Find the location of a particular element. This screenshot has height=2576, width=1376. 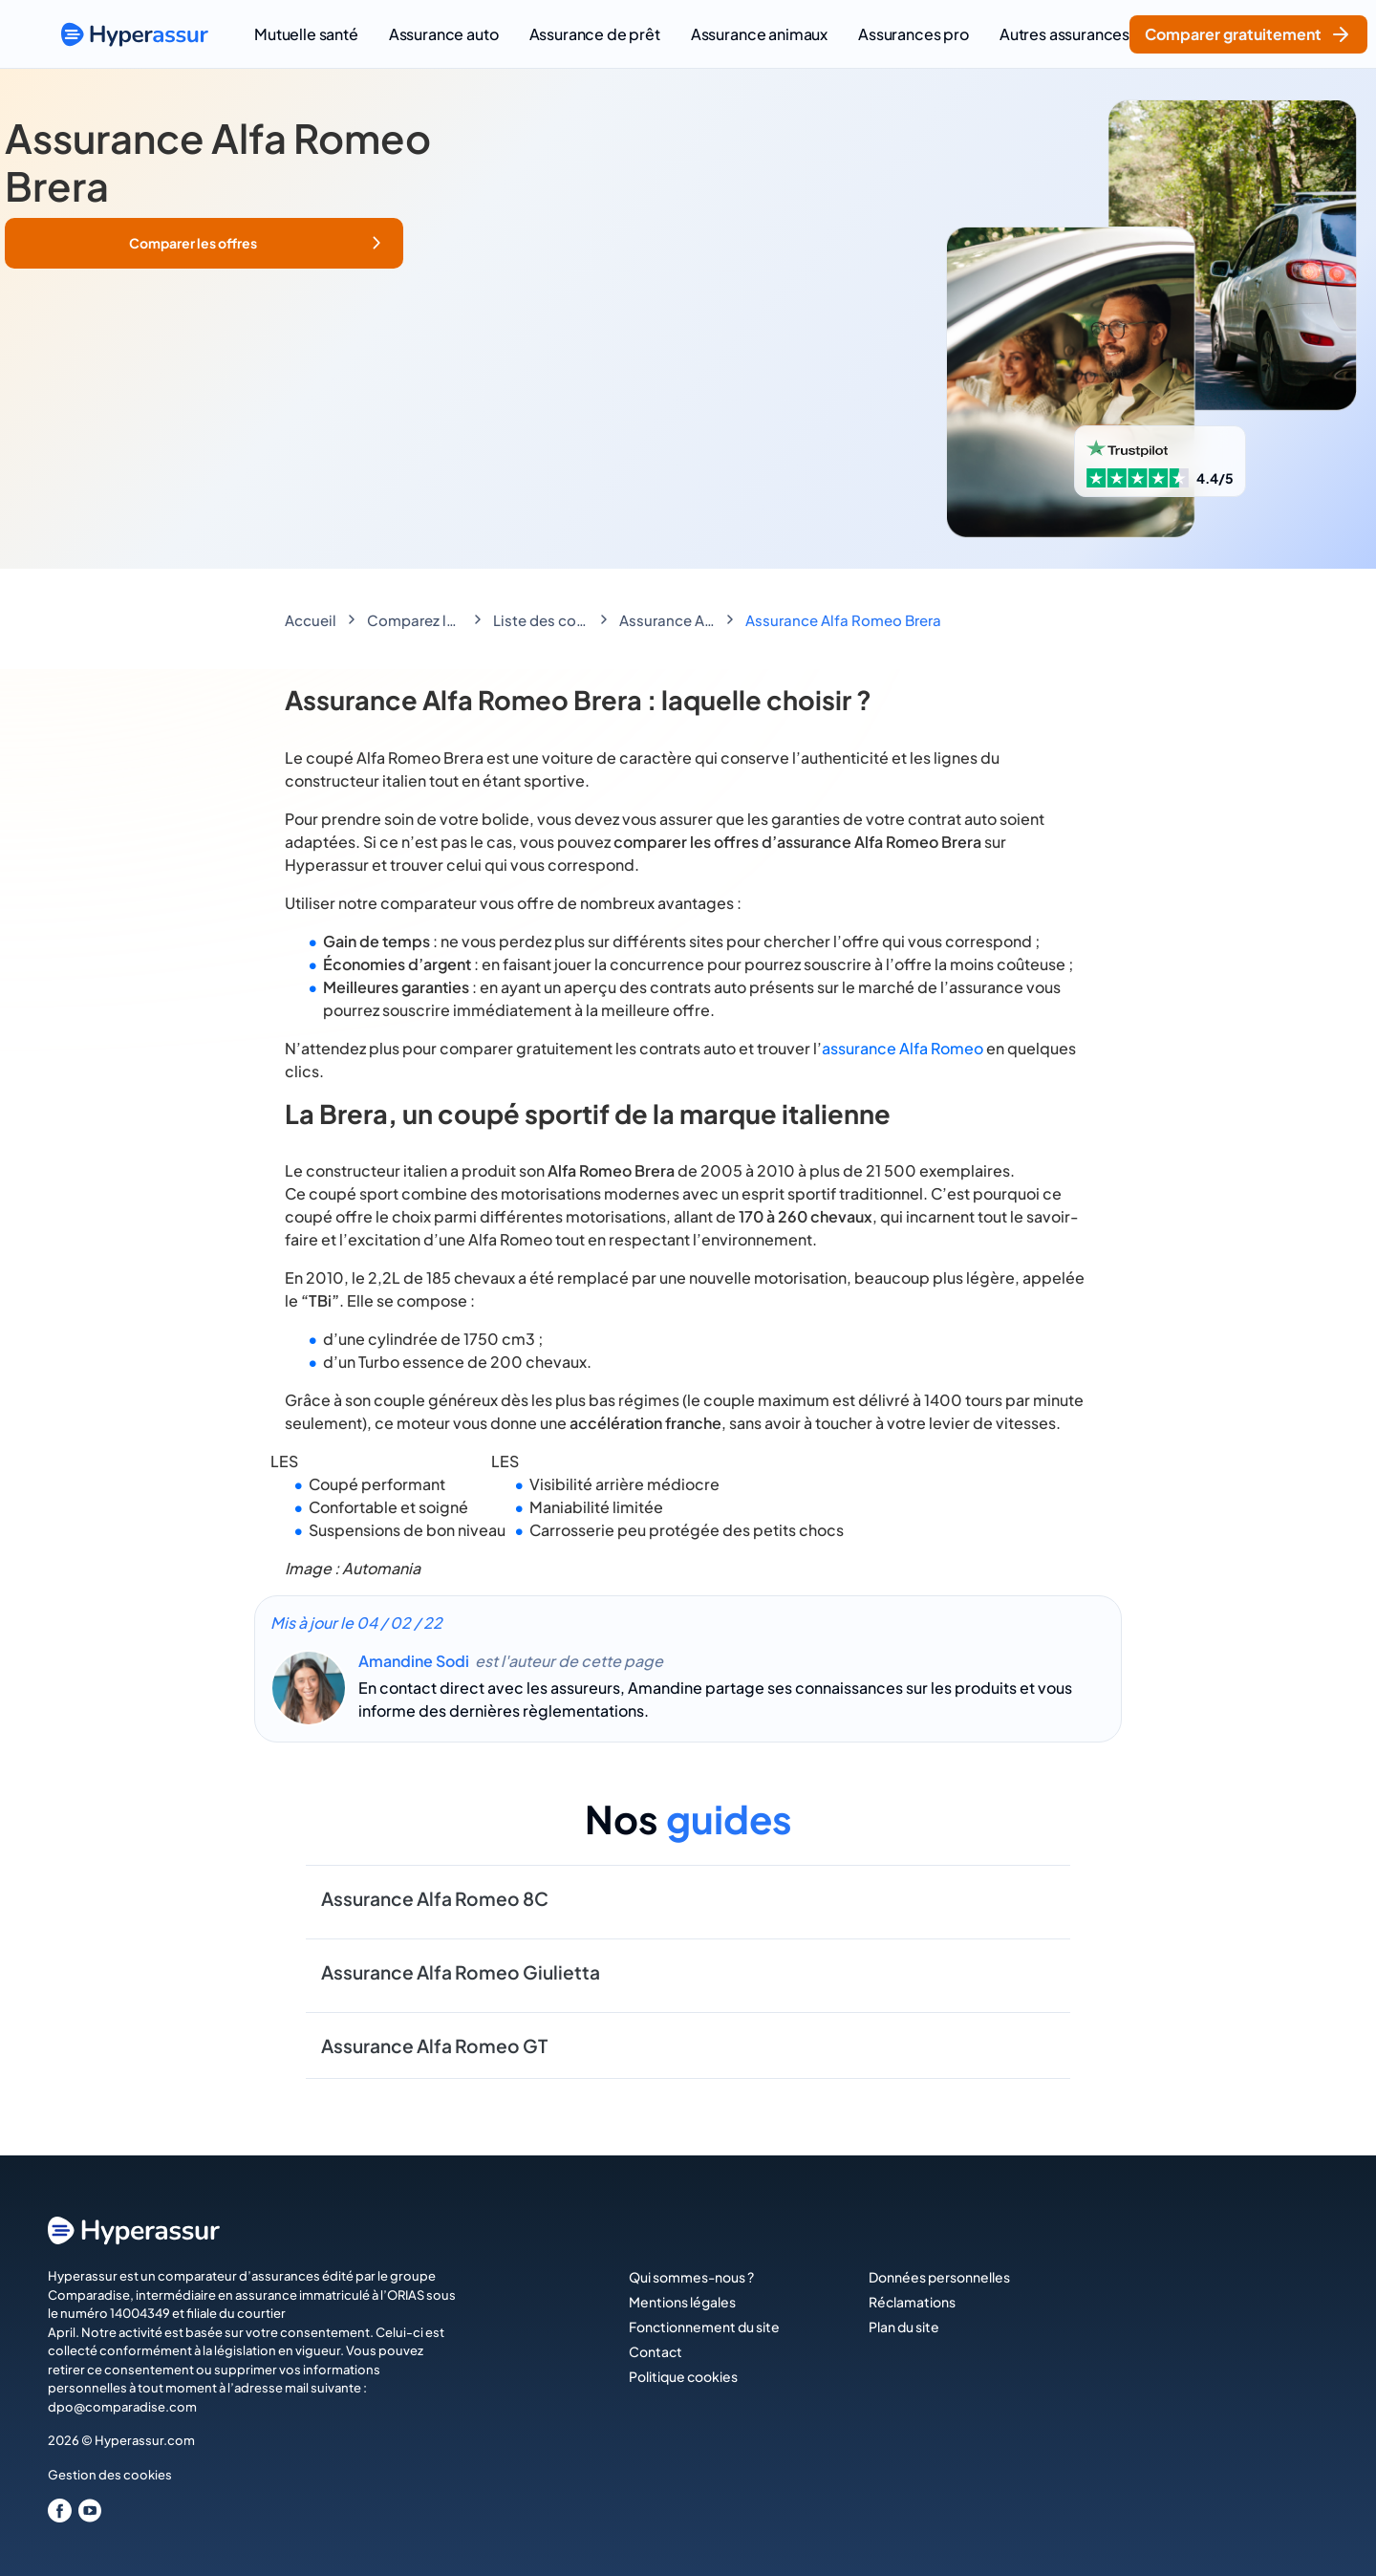

Accueil is located at coordinates (310, 620).